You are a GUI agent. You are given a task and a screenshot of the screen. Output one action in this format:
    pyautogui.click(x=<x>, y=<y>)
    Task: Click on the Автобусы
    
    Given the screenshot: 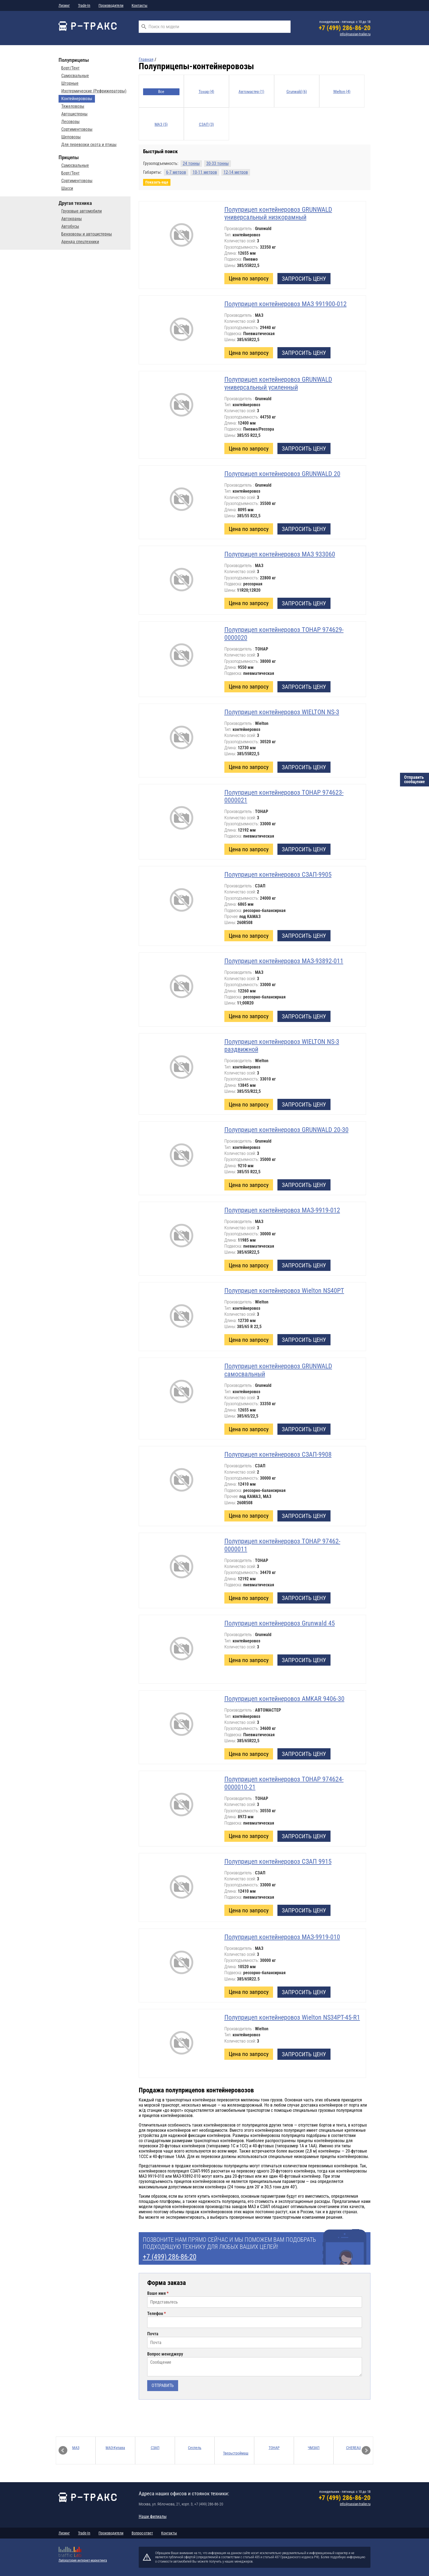 What is the action you would take?
    pyautogui.click(x=70, y=226)
    